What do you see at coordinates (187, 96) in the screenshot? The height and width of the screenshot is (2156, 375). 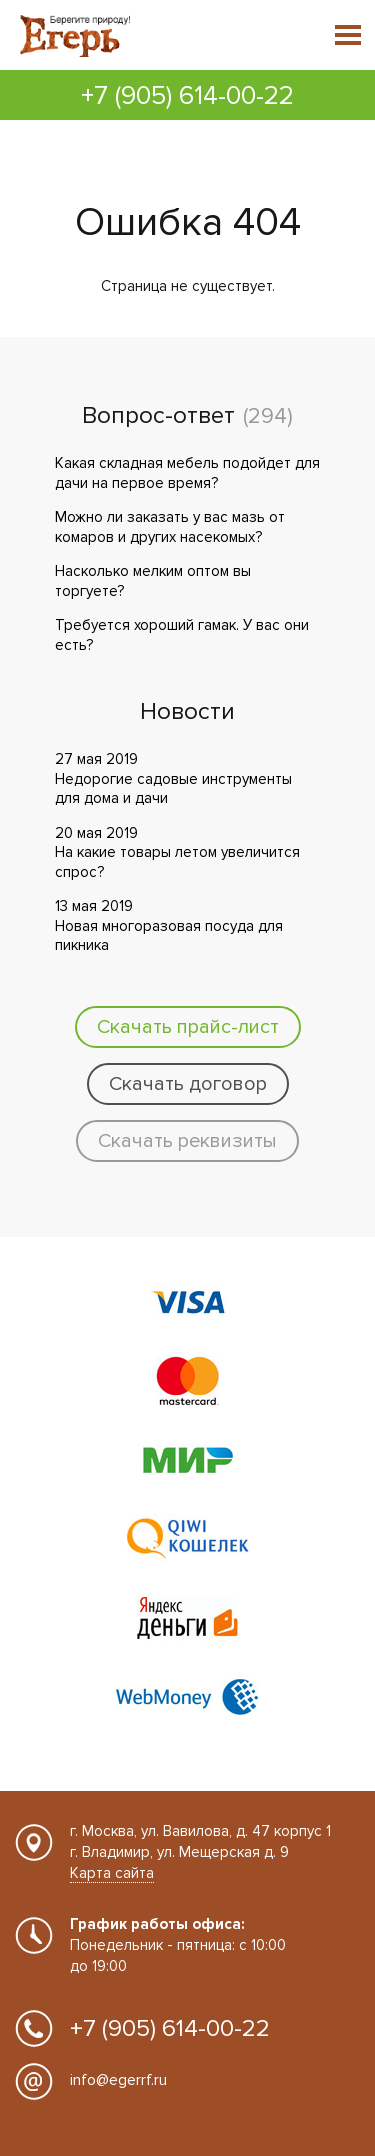 I see `+7 (905) 614-00-22` at bounding box center [187, 96].